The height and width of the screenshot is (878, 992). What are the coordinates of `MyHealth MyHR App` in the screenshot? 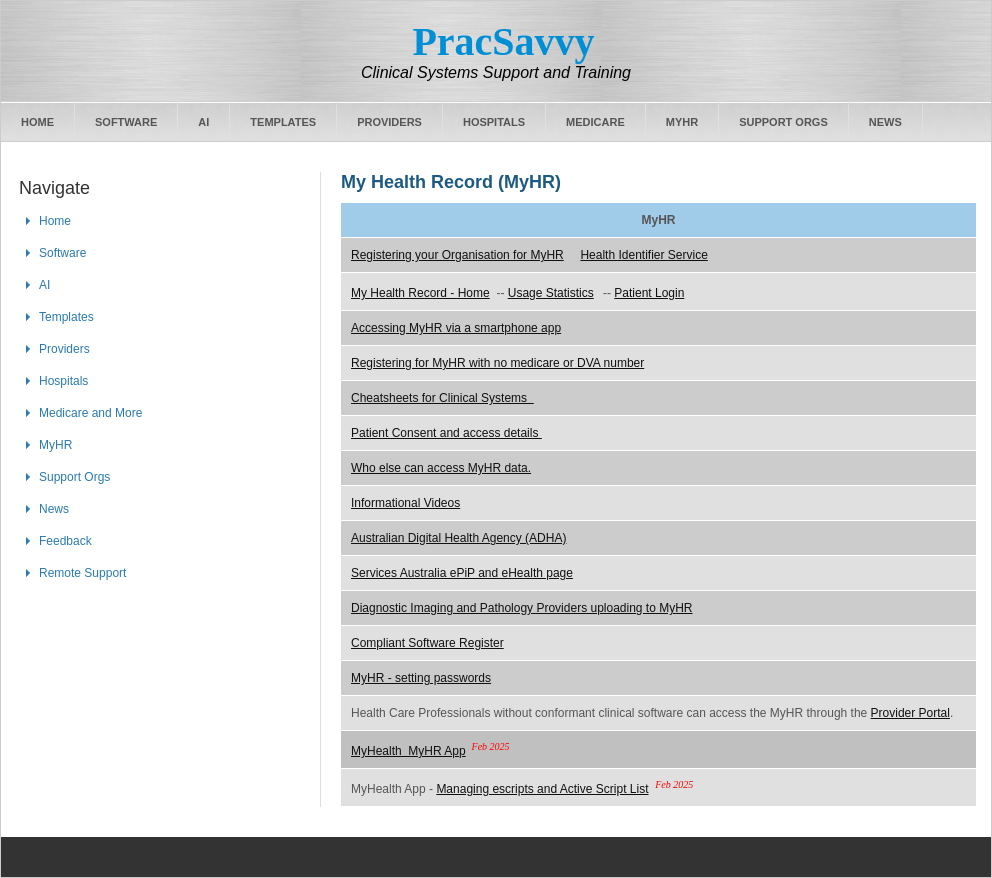 It's located at (408, 751).